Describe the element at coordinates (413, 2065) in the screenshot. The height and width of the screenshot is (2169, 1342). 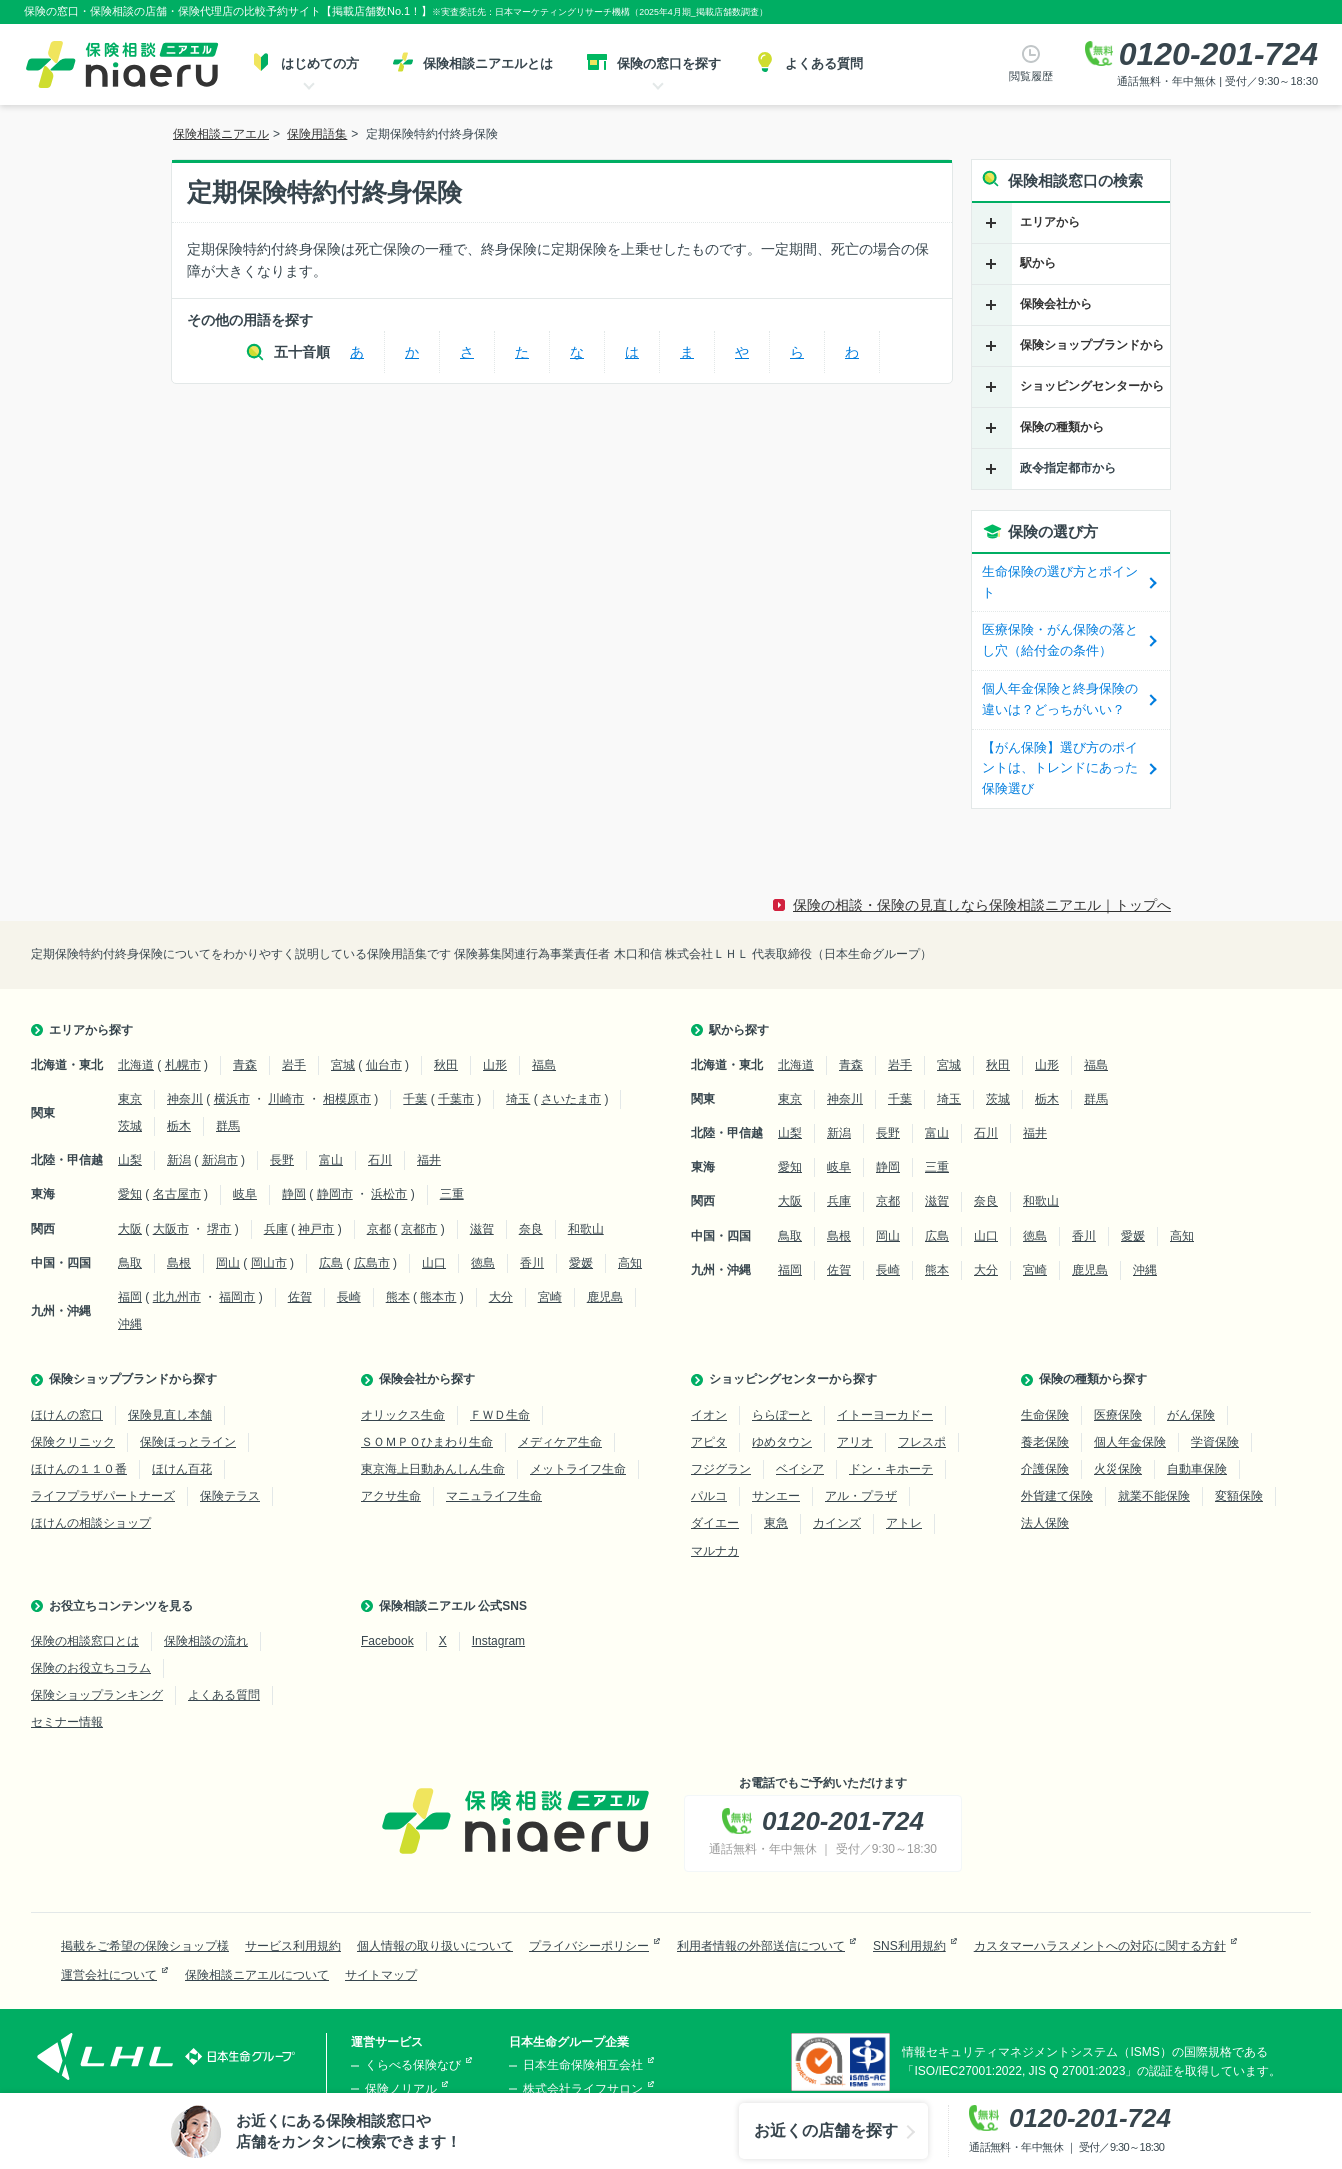
I see `くらべる保険なび` at that location.